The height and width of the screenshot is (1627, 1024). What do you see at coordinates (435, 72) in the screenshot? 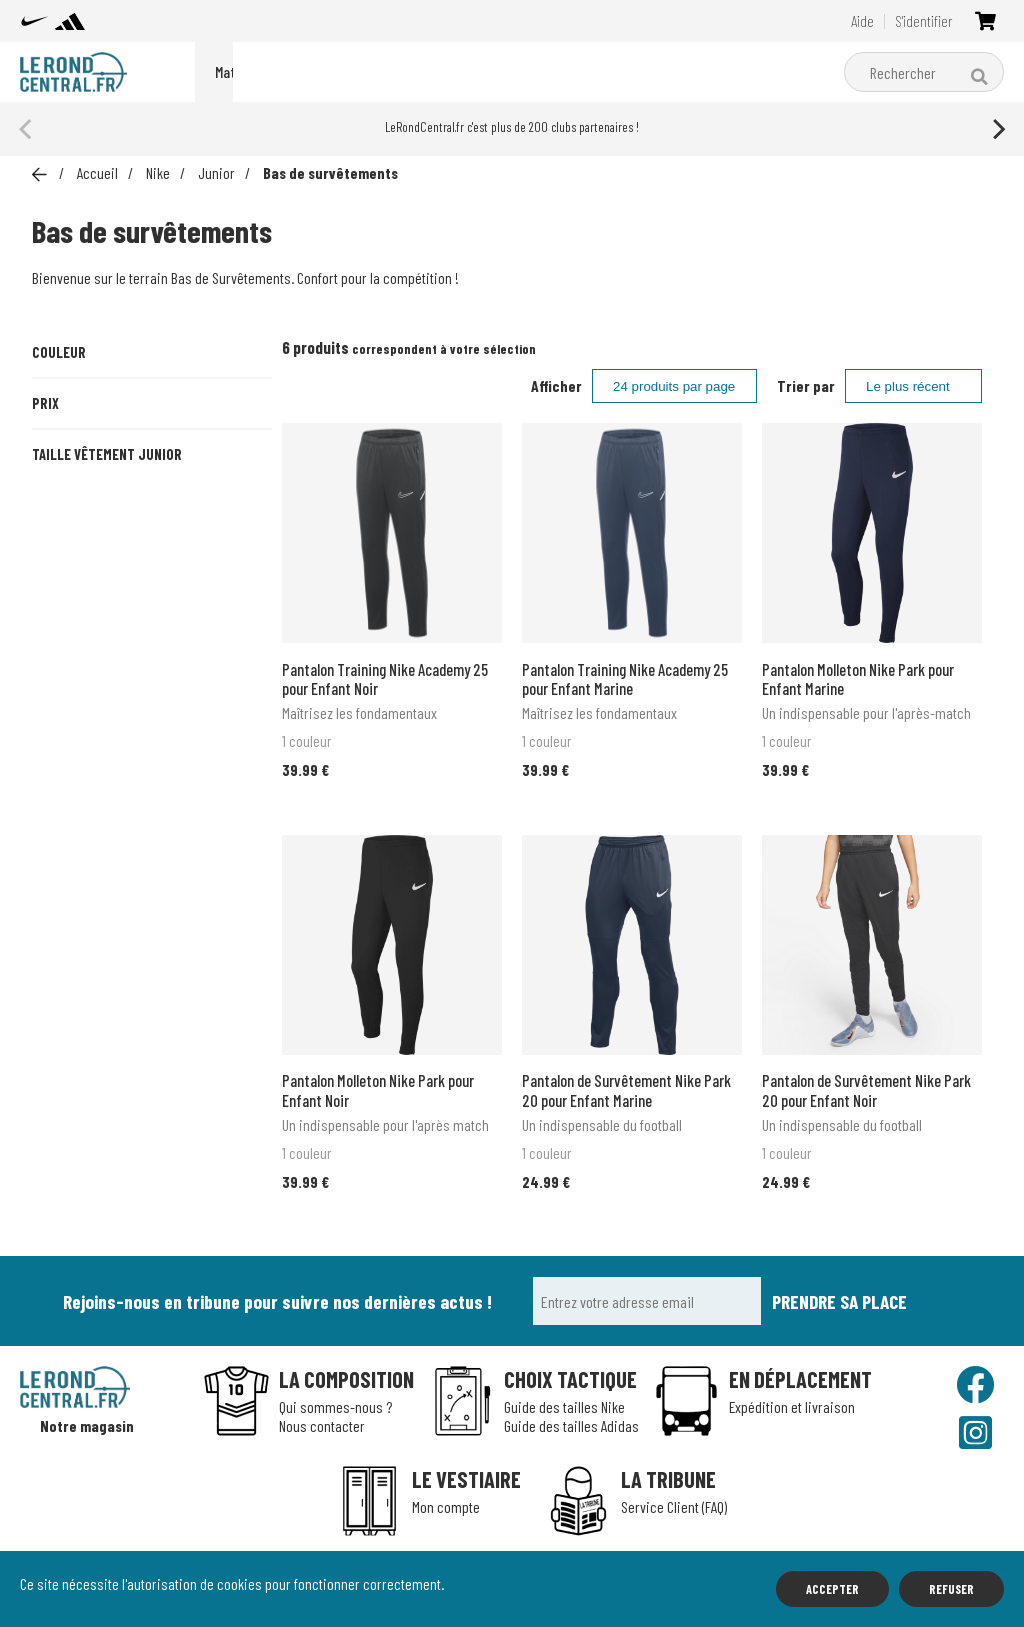
I see `adidas` at bounding box center [435, 72].